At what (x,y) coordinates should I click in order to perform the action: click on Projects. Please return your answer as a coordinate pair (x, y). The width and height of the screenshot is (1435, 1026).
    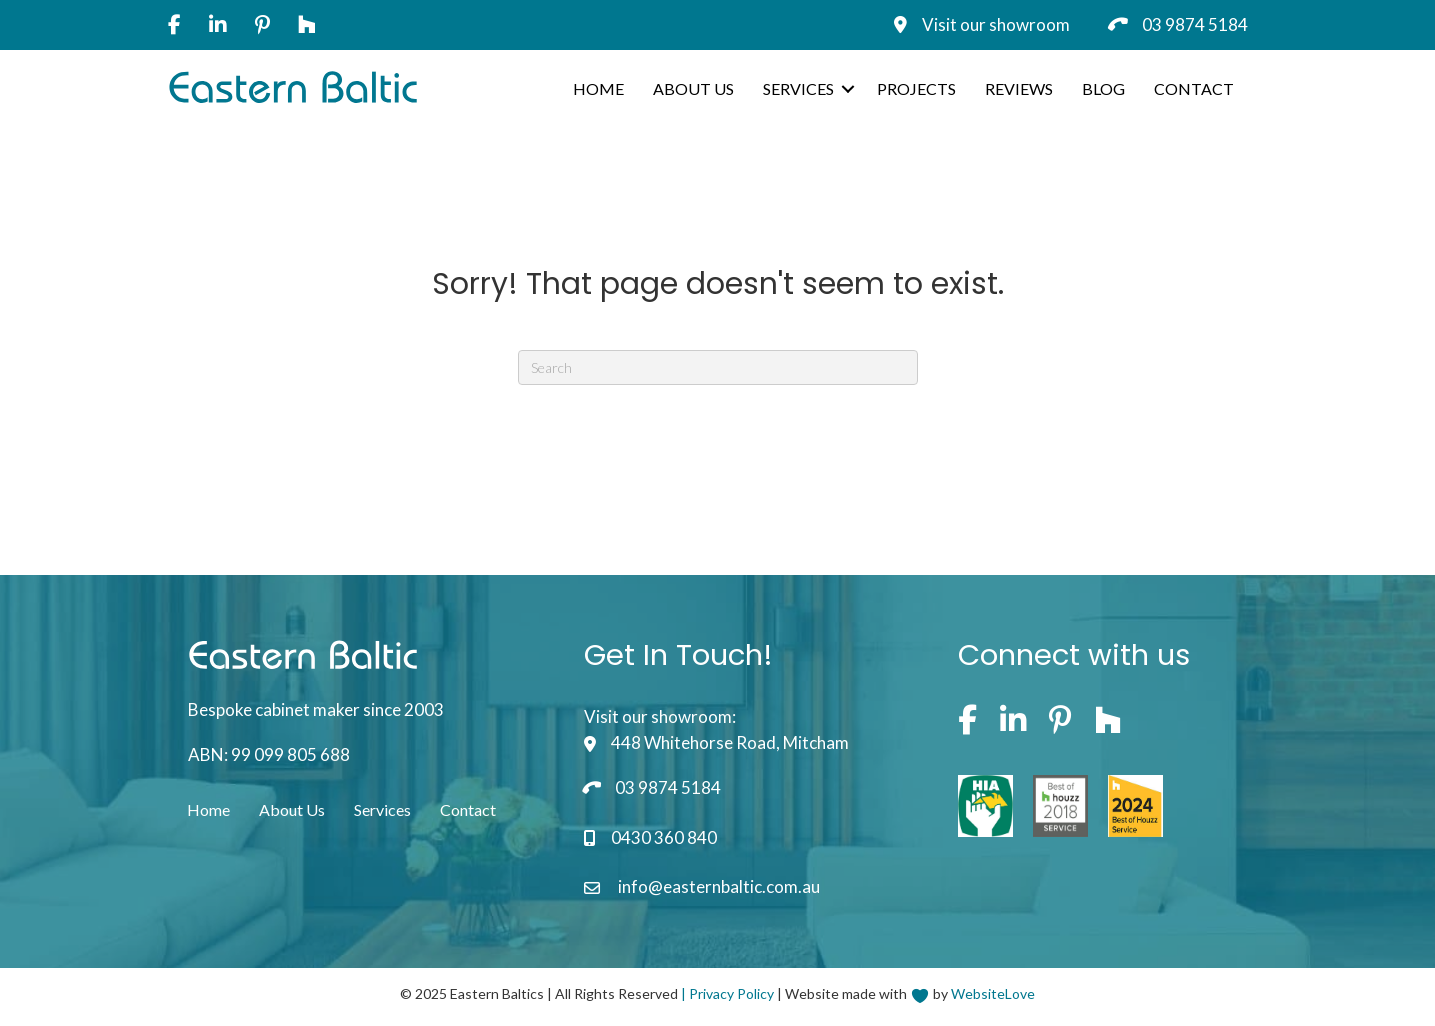
    Looking at the image, I should click on (916, 88).